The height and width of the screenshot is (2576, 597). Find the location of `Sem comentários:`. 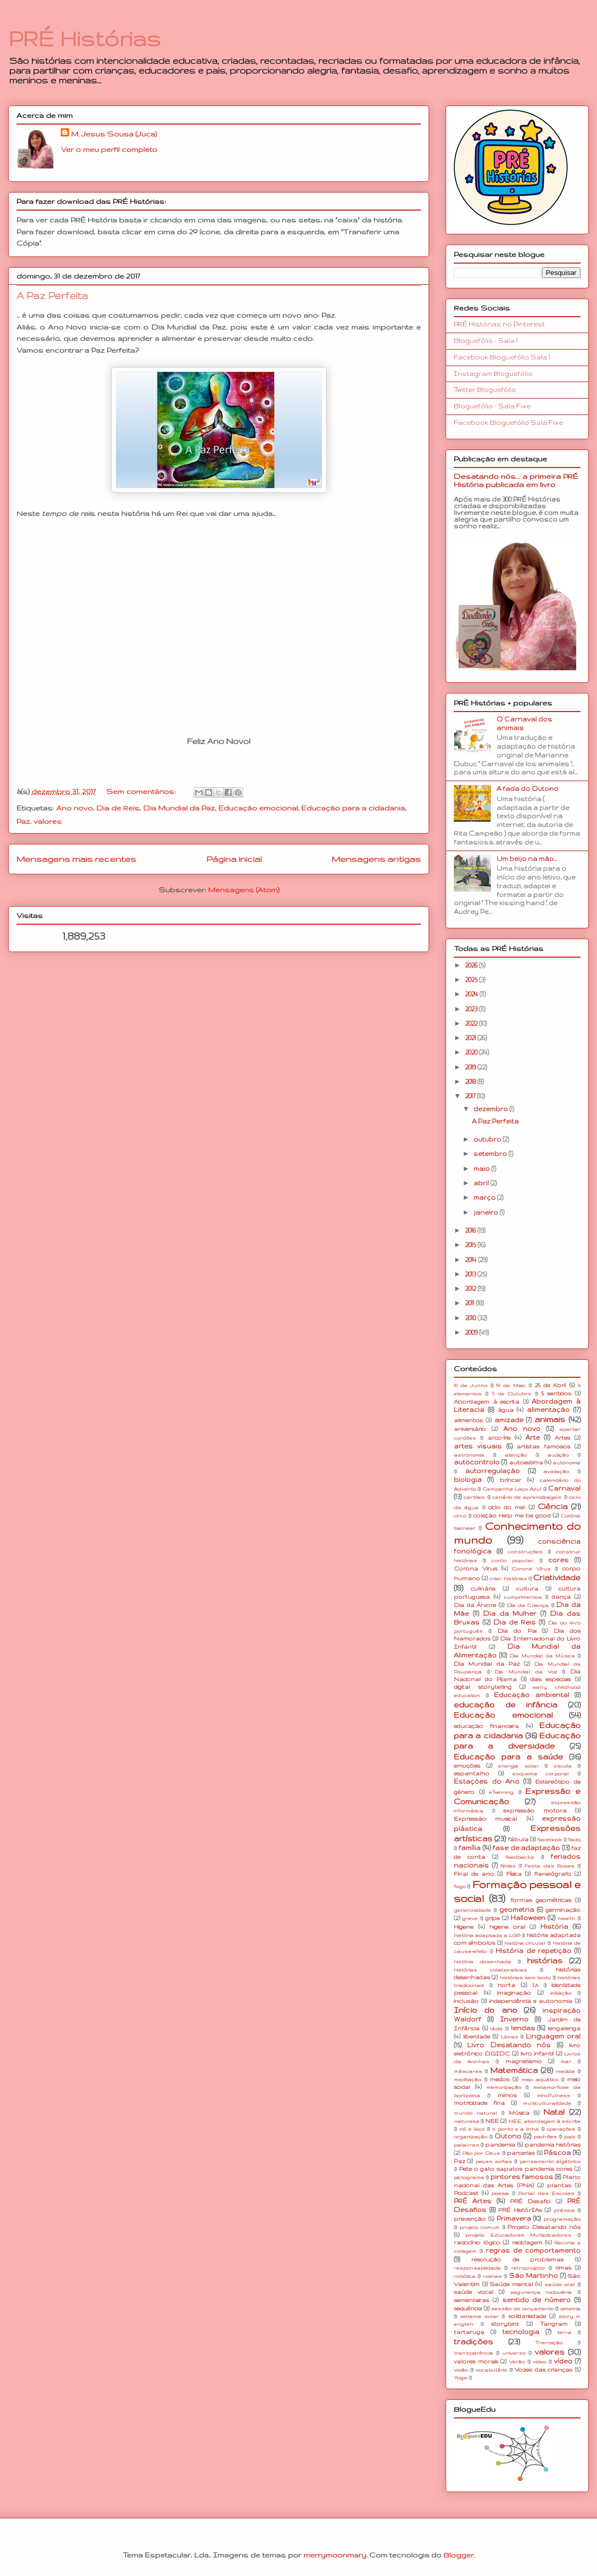

Sem comentários: is located at coordinates (142, 791).